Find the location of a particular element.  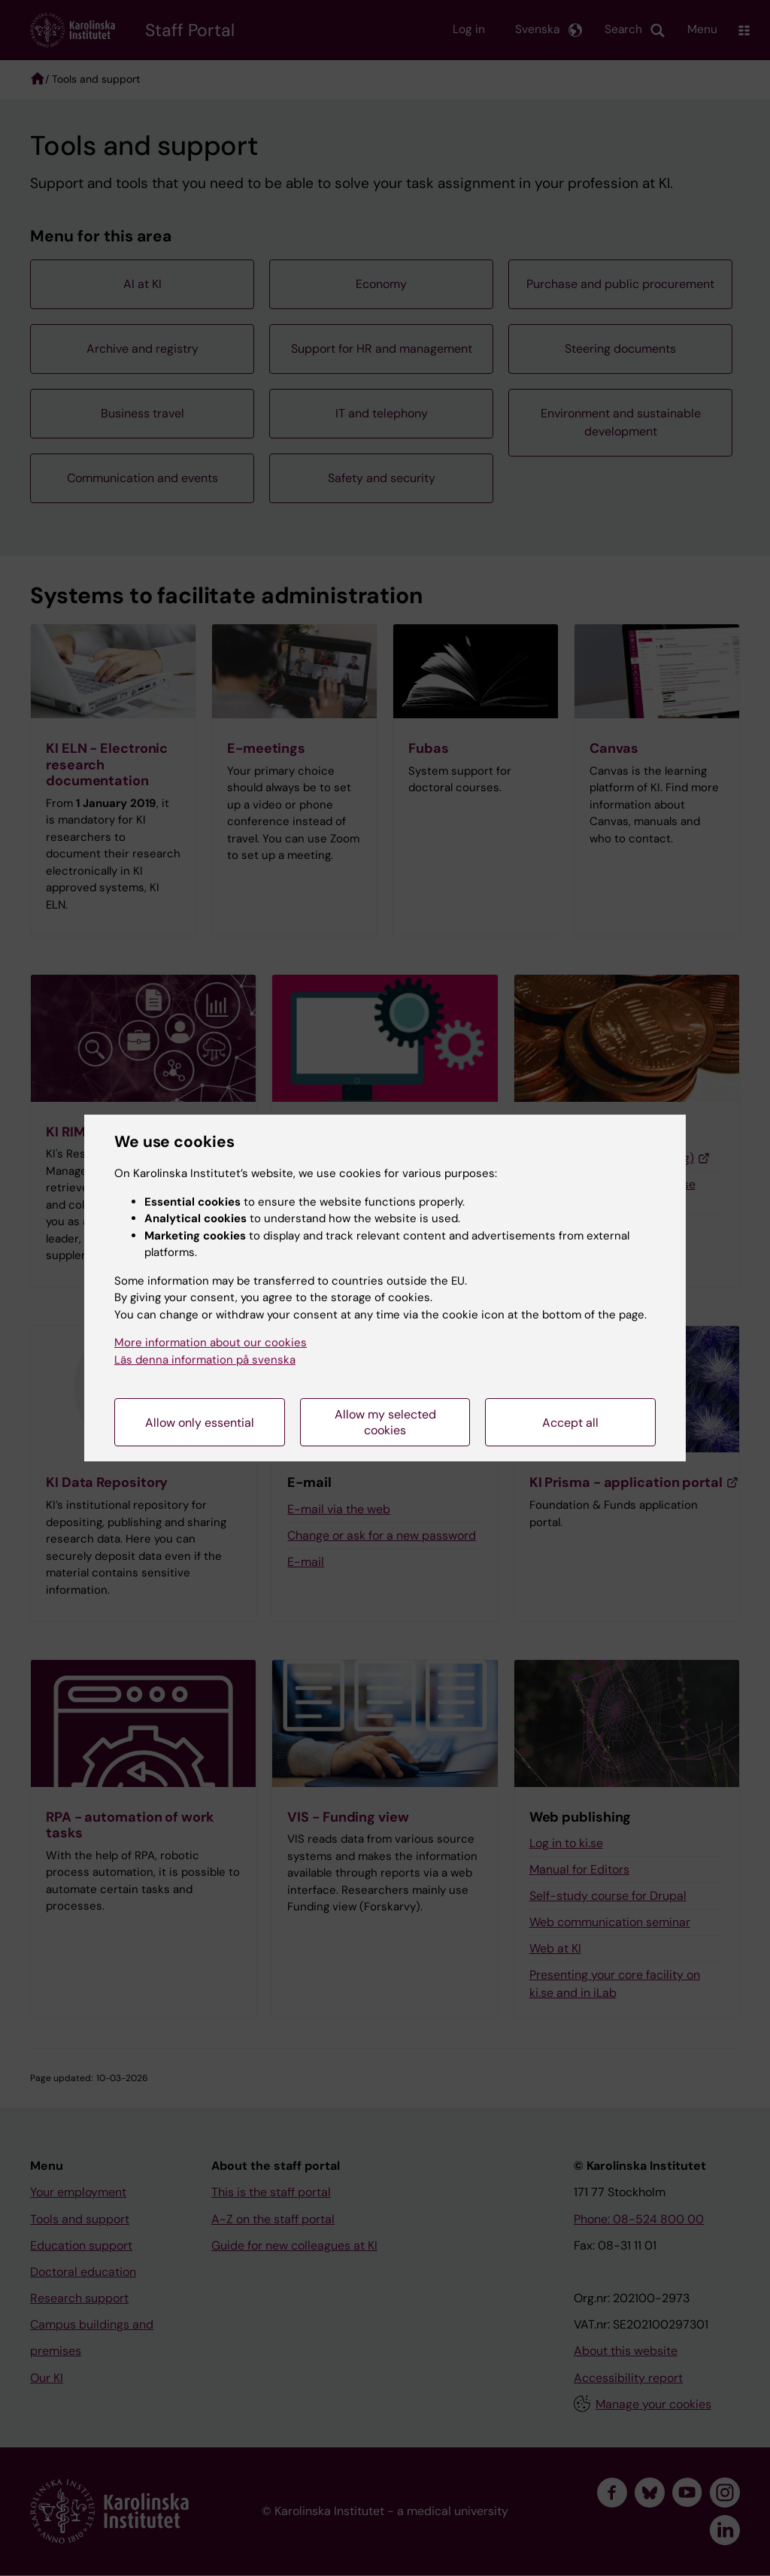

Accept all is located at coordinates (570, 1423).